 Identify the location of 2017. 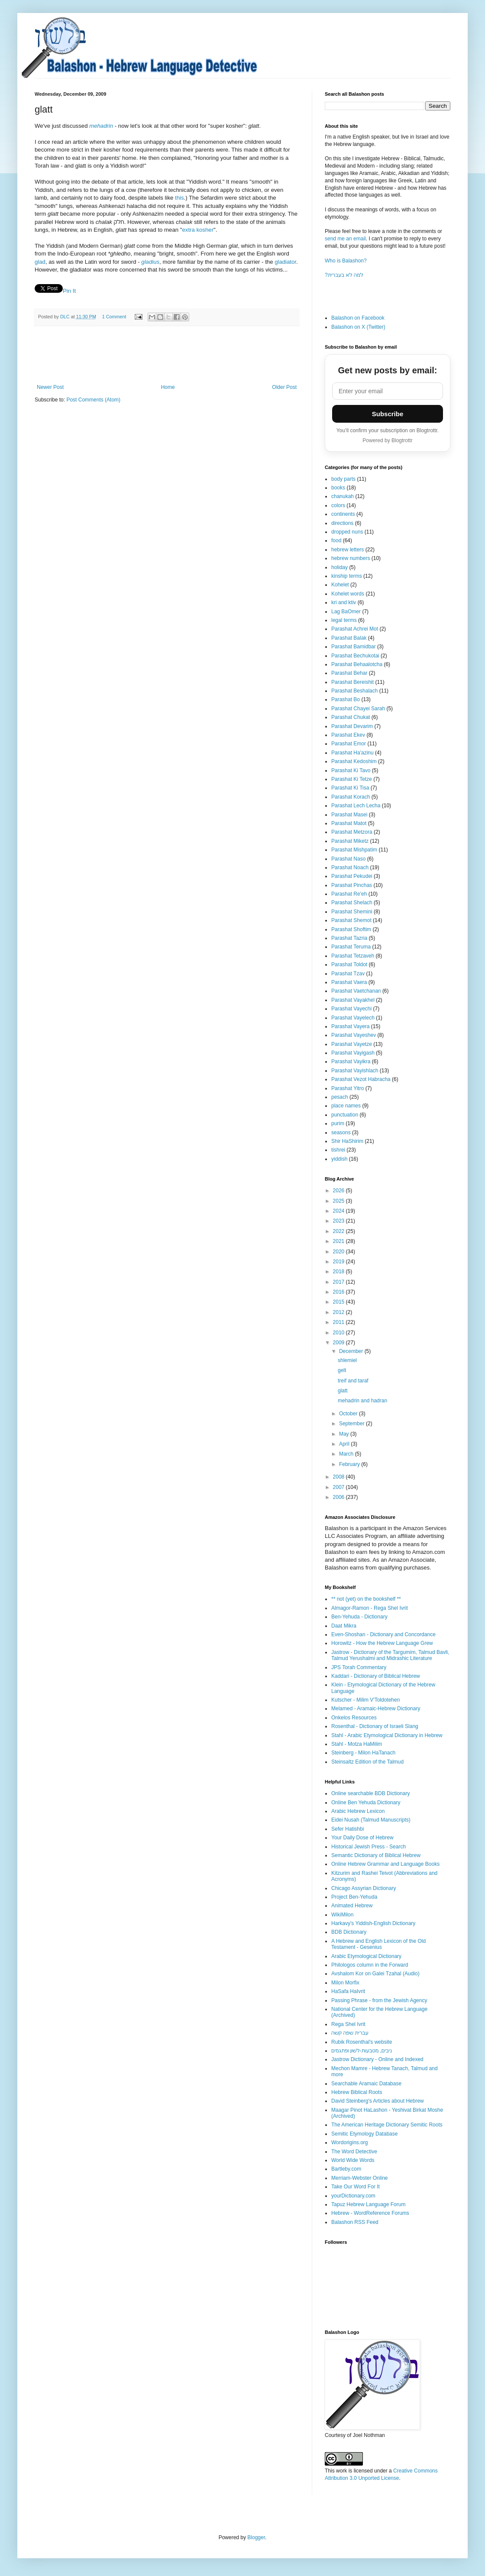
(339, 1282).